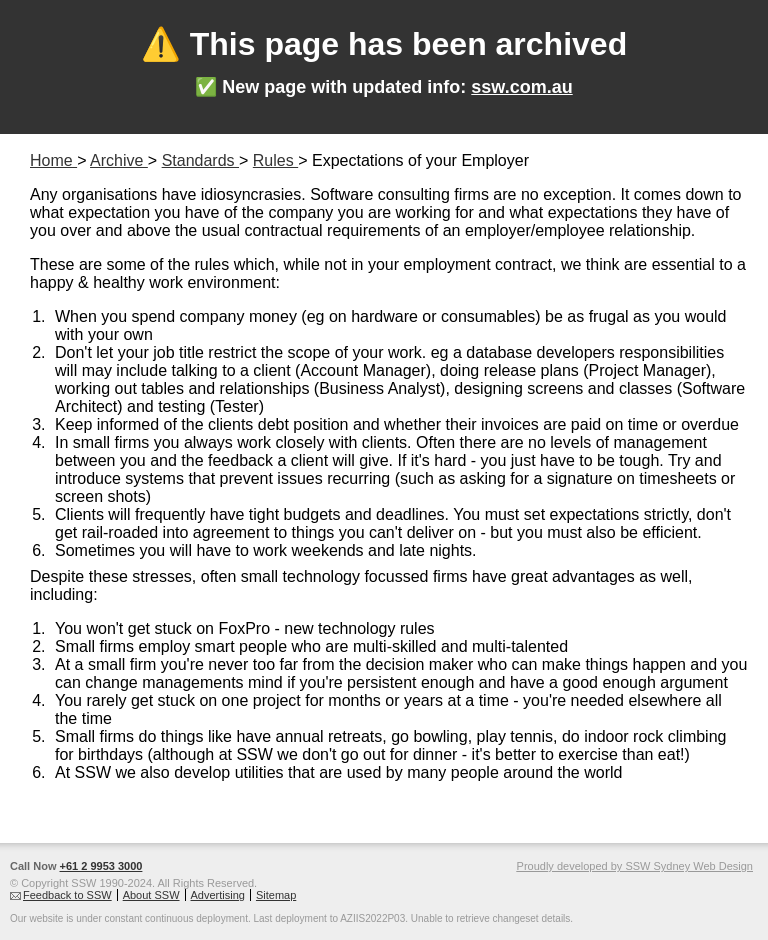 This screenshot has width=768, height=940. Describe the element at coordinates (275, 160) in the screenshot. I see `Rules` at that location.